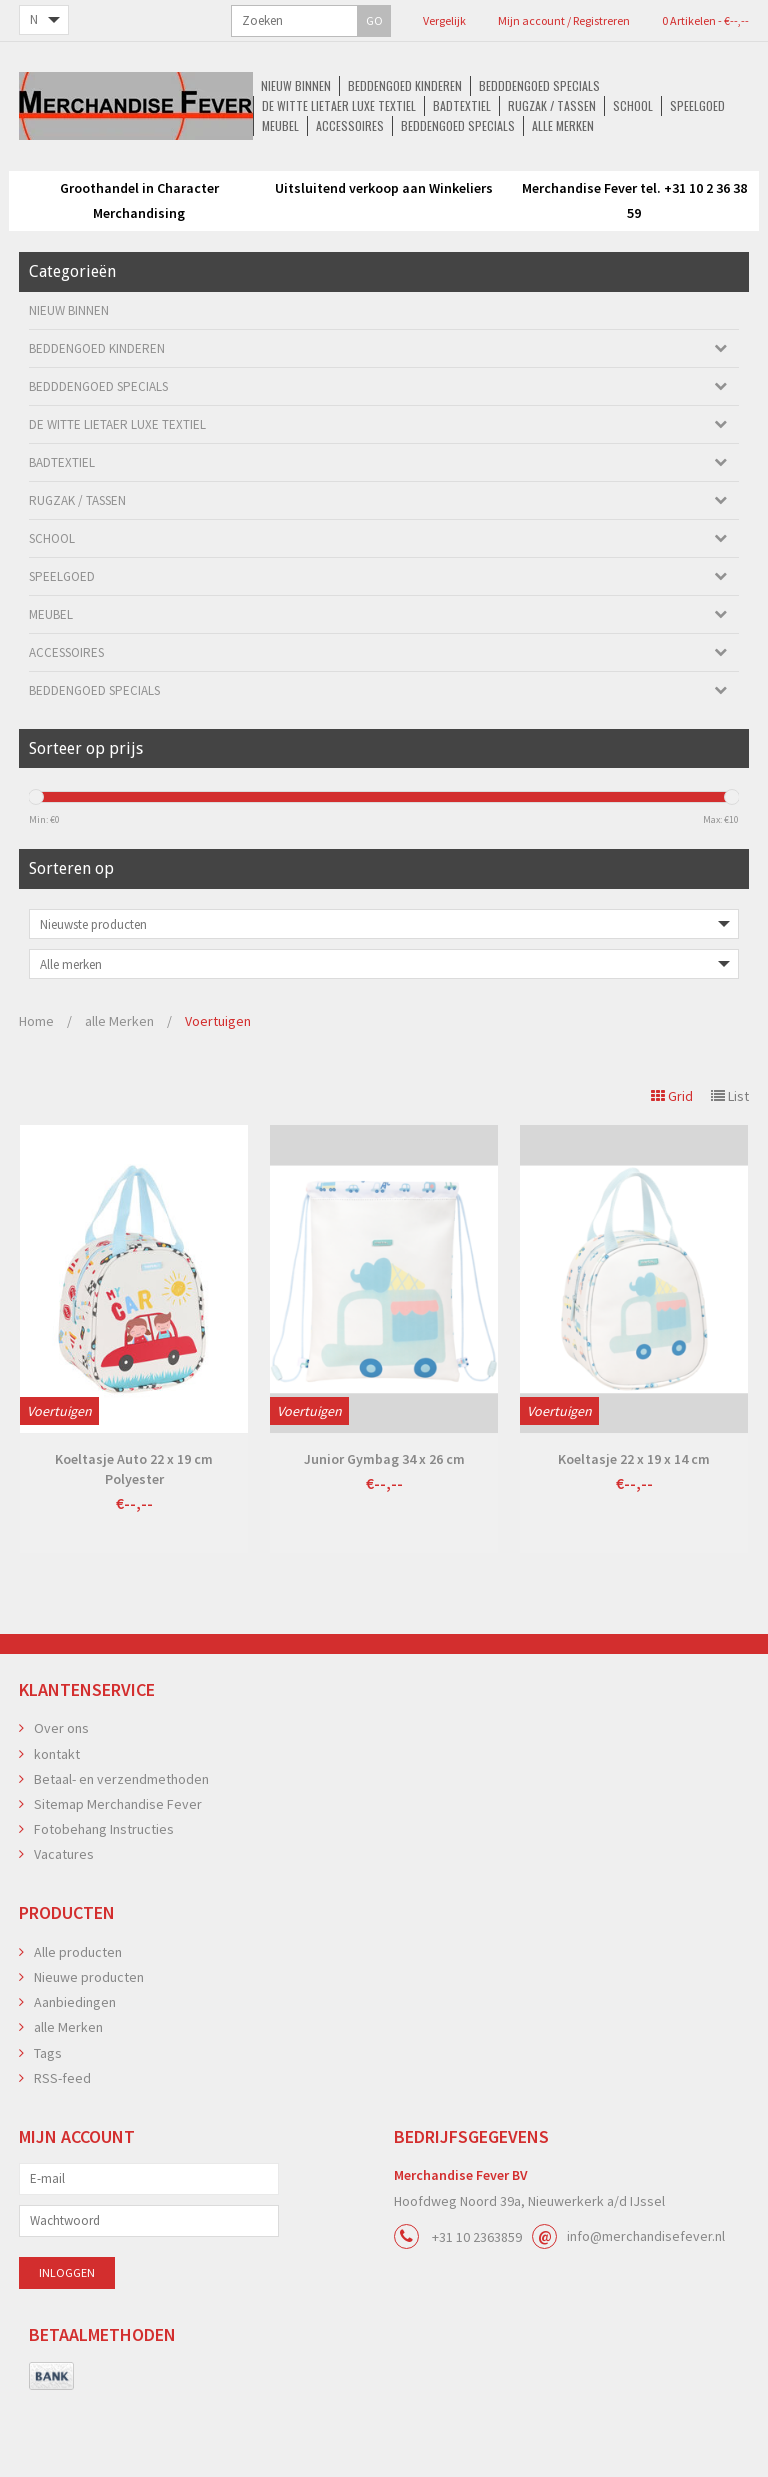  I want to click on Mijn account / Registreren, so click(447, 20).